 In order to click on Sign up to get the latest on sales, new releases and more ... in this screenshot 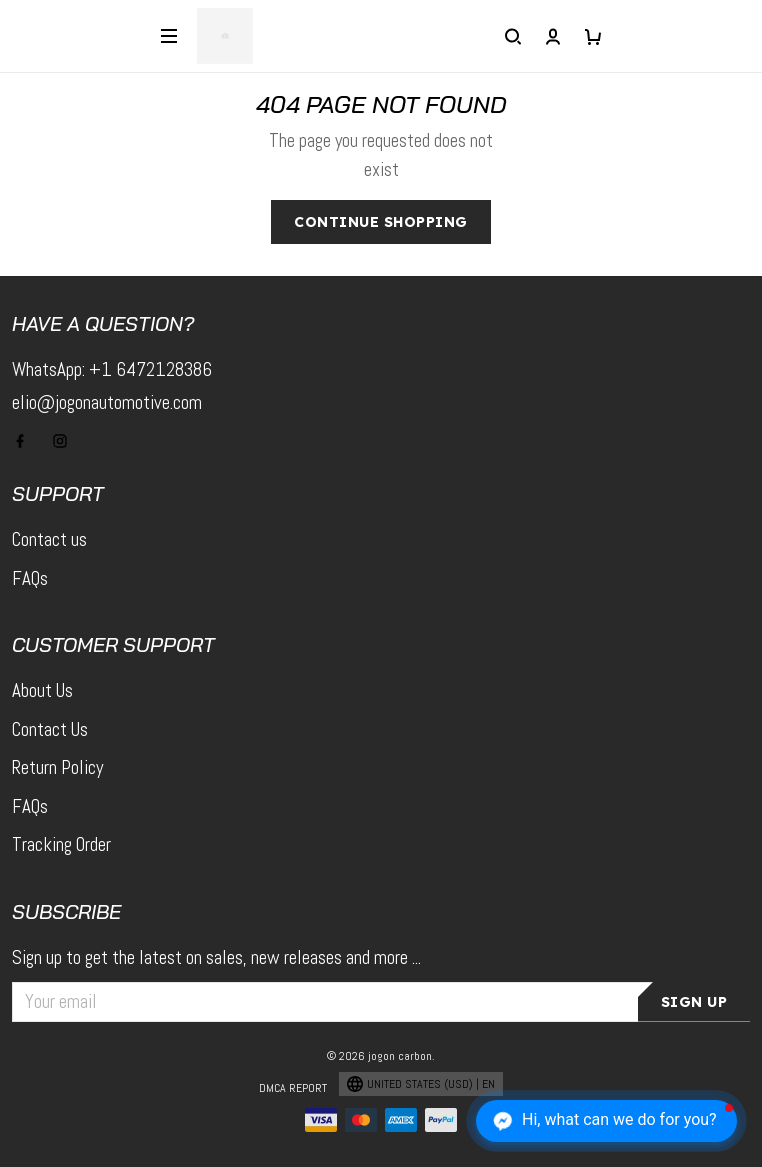, I will do `click(216, 957)`.